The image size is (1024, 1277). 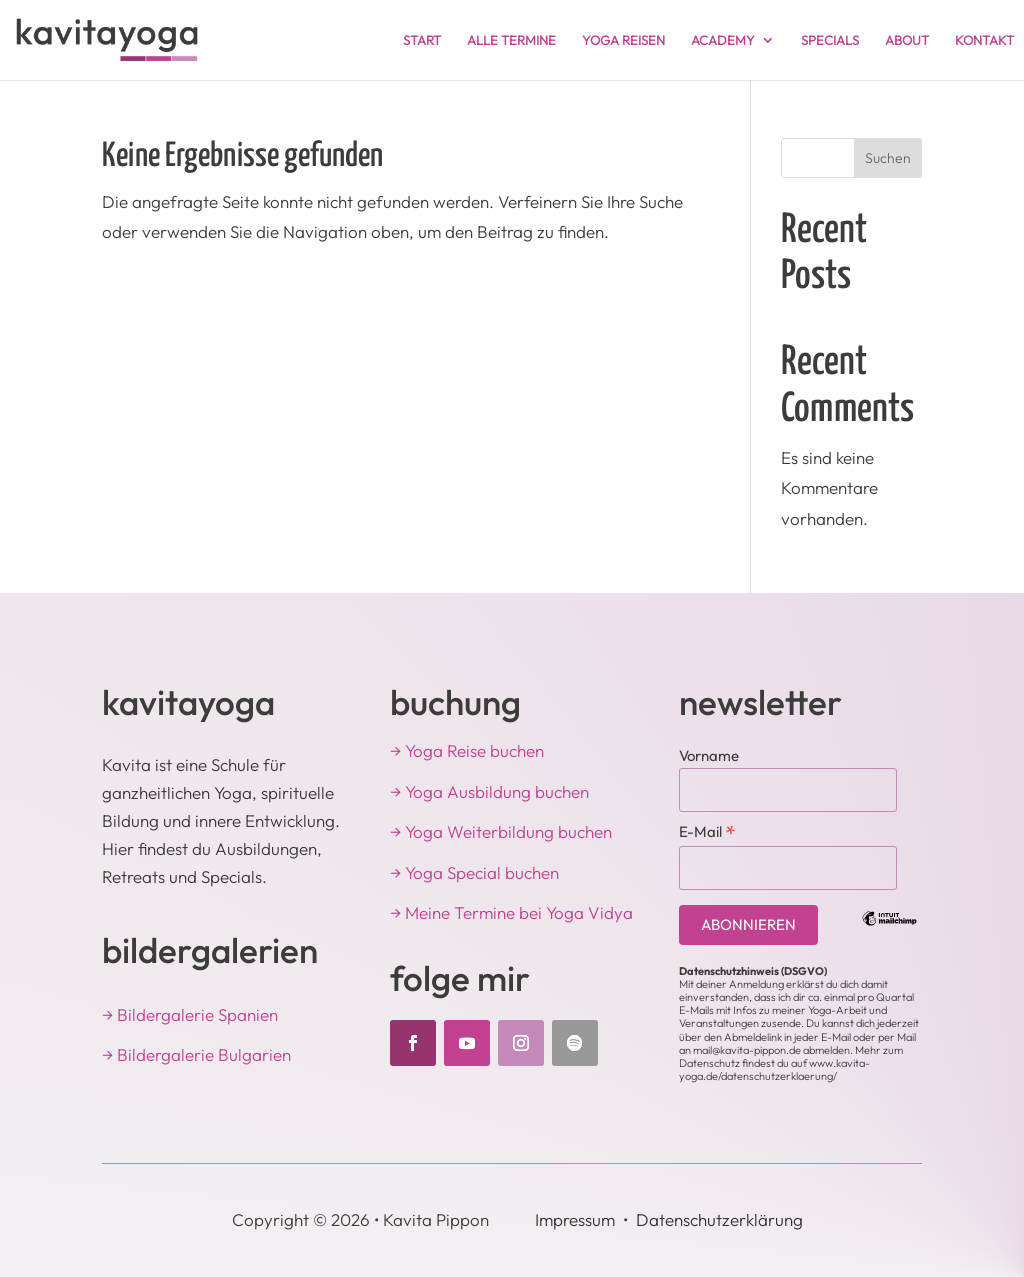 I want to click on ALLE TERMINE, so click(x=511, y=40).